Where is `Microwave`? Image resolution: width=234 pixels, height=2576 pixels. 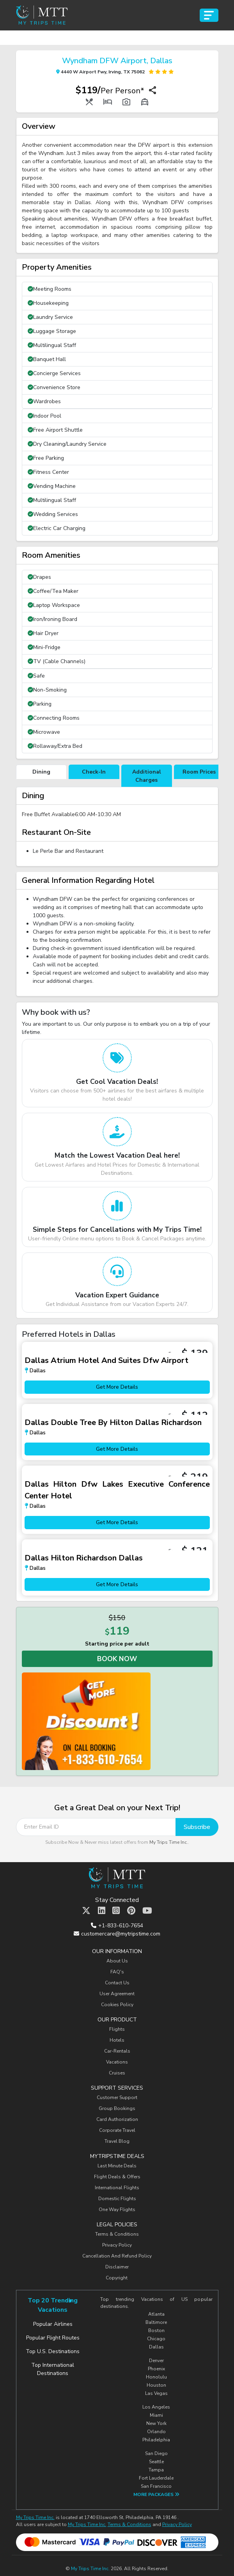 Microwave is located at coordinates (44, 732).